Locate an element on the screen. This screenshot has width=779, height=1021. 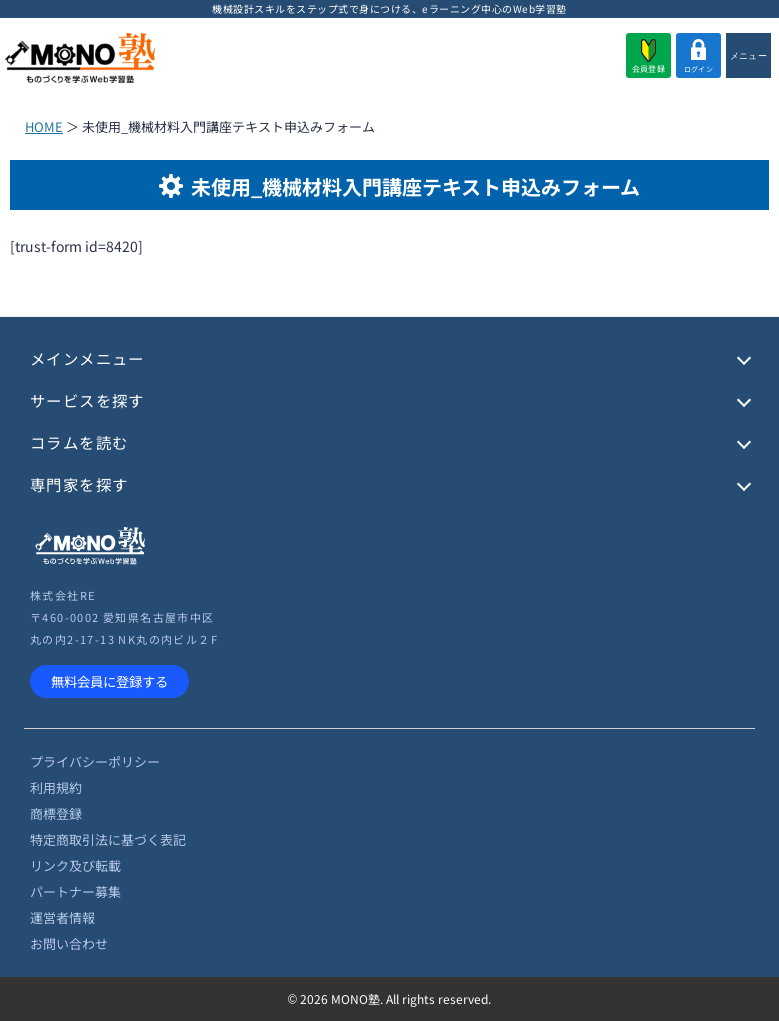
商標登録 is located at coordinates (56, 813).